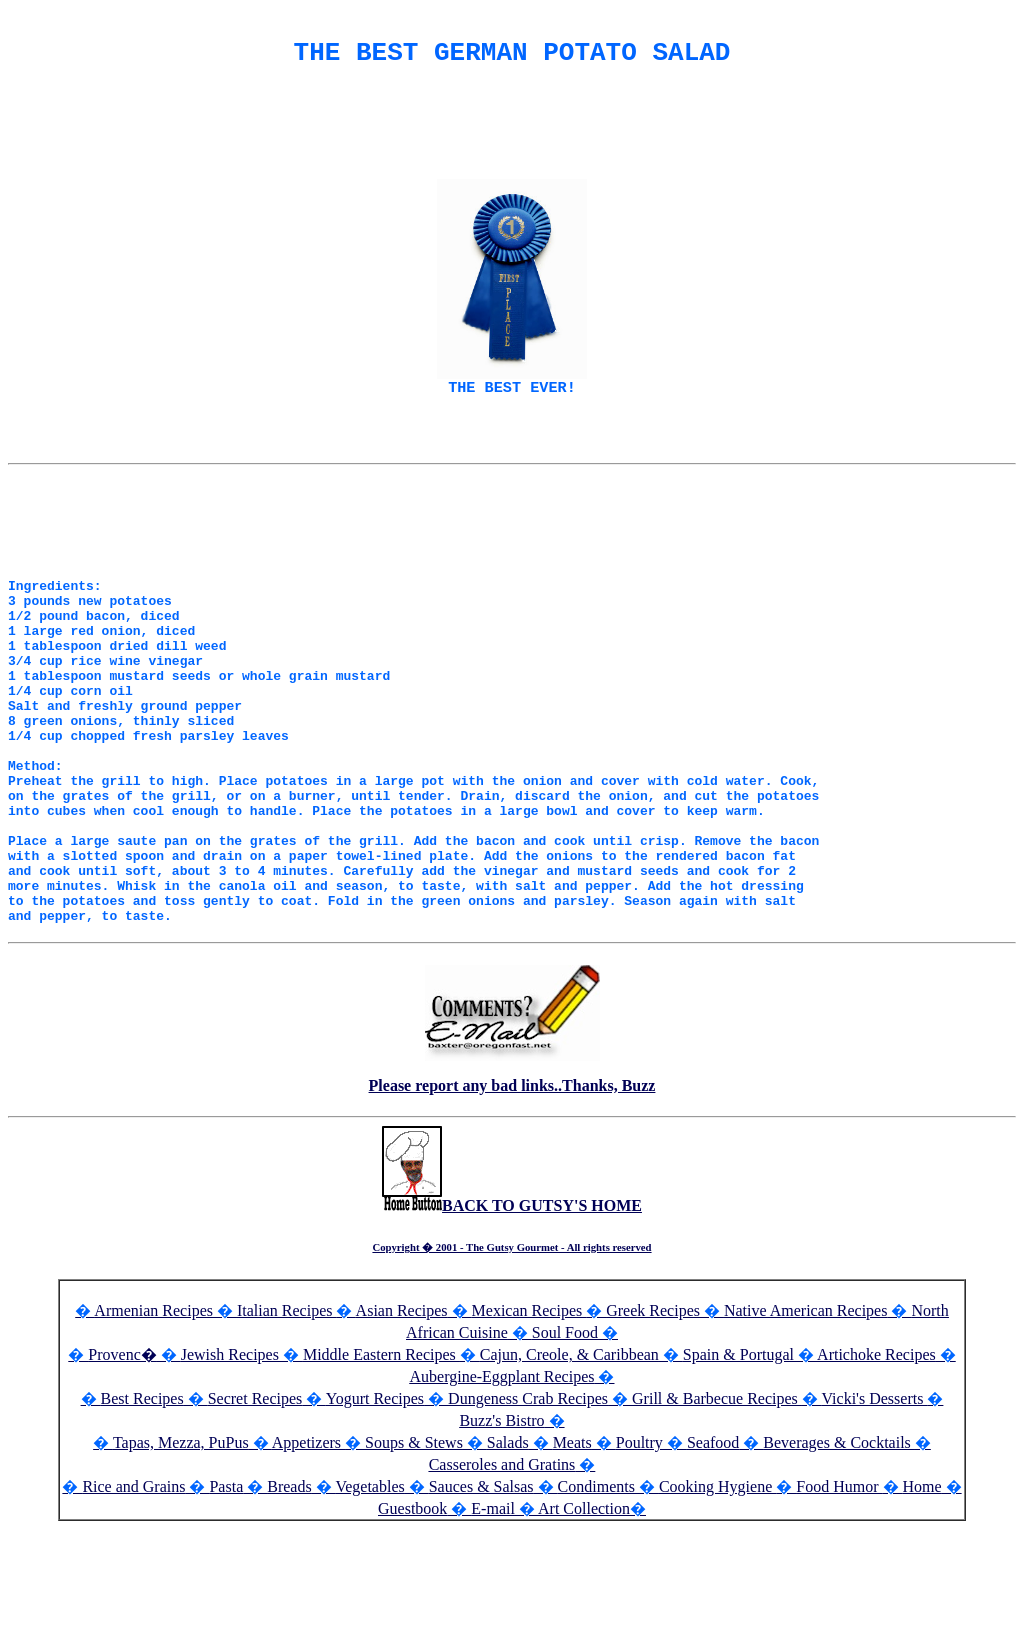  I want to click on Buzz's Bistro, so click(501, 1538).